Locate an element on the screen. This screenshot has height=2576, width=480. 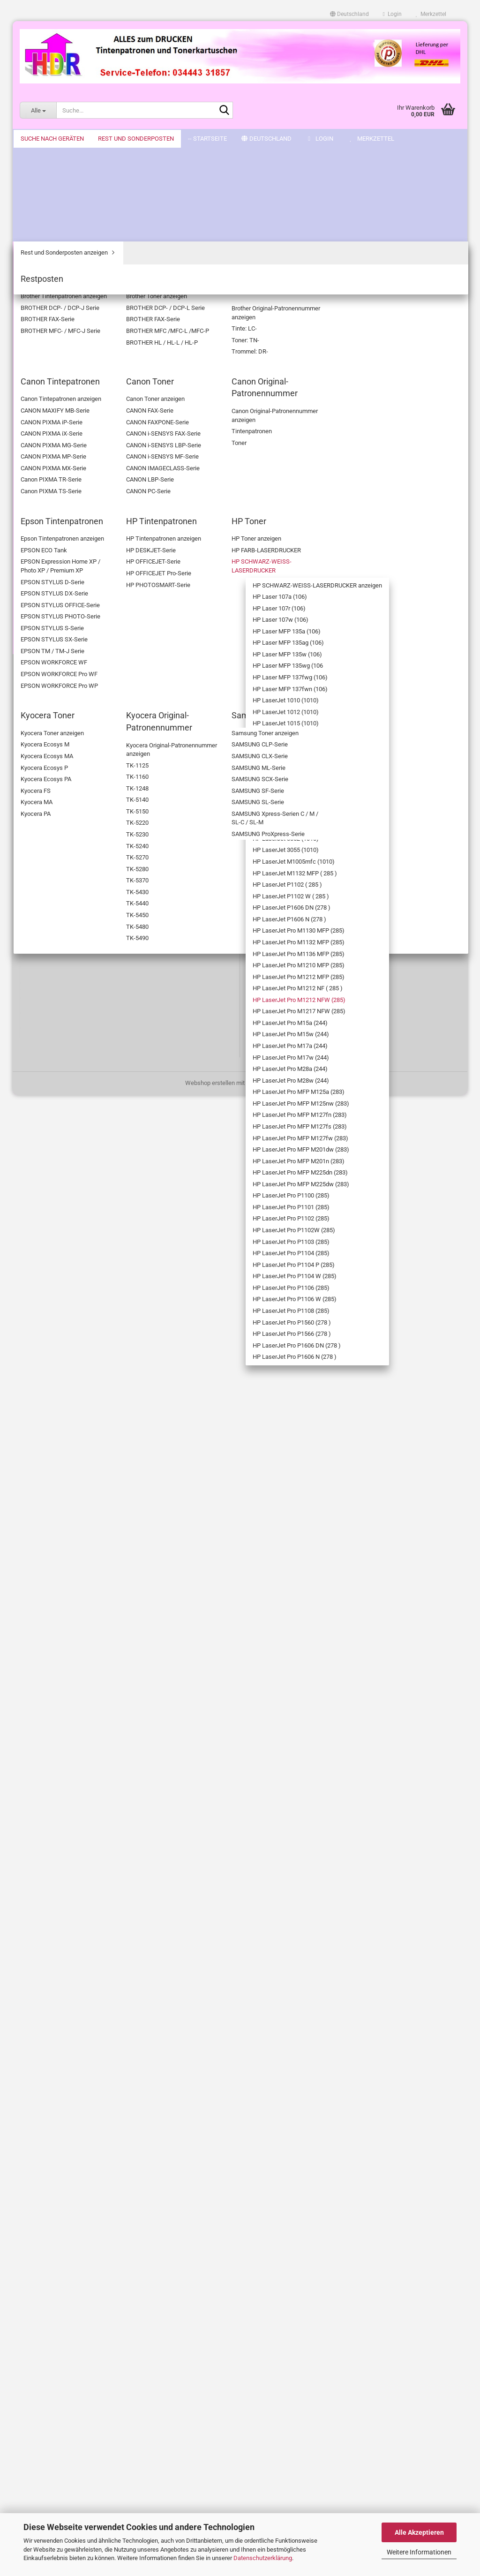
HP LaserJet 1018s (1010) is located at coordinates (73, 641).